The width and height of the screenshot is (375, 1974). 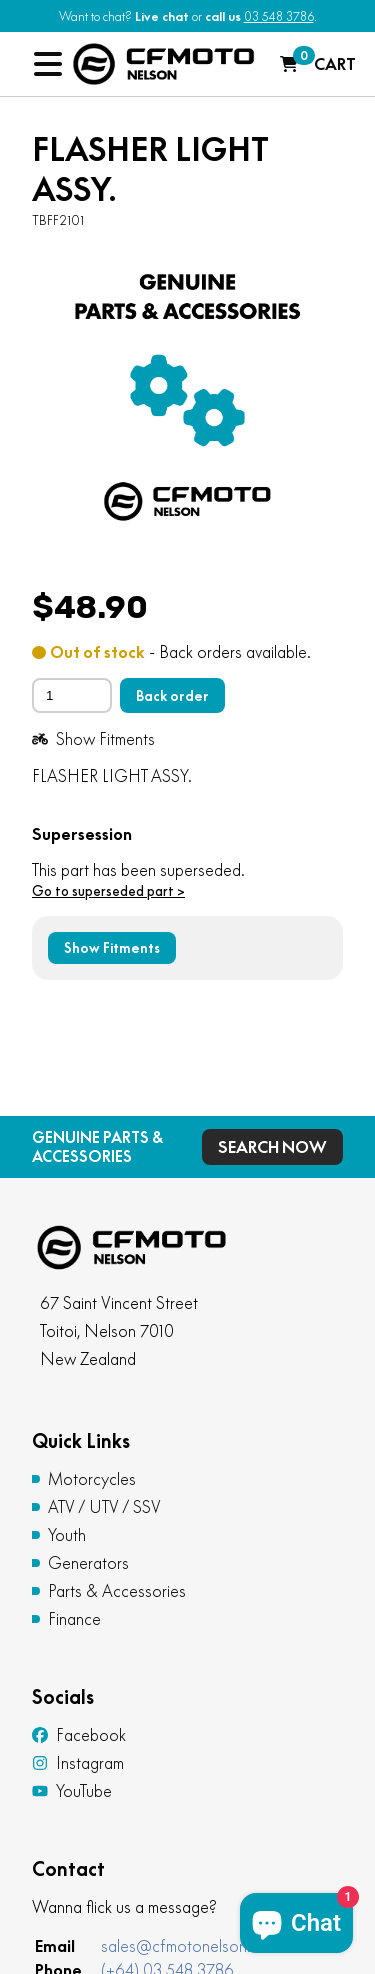 What do you see at coordinates (117, 1591) in the screenshot?
I see `Parts & Accessories` at bounding box center [117, 1591].